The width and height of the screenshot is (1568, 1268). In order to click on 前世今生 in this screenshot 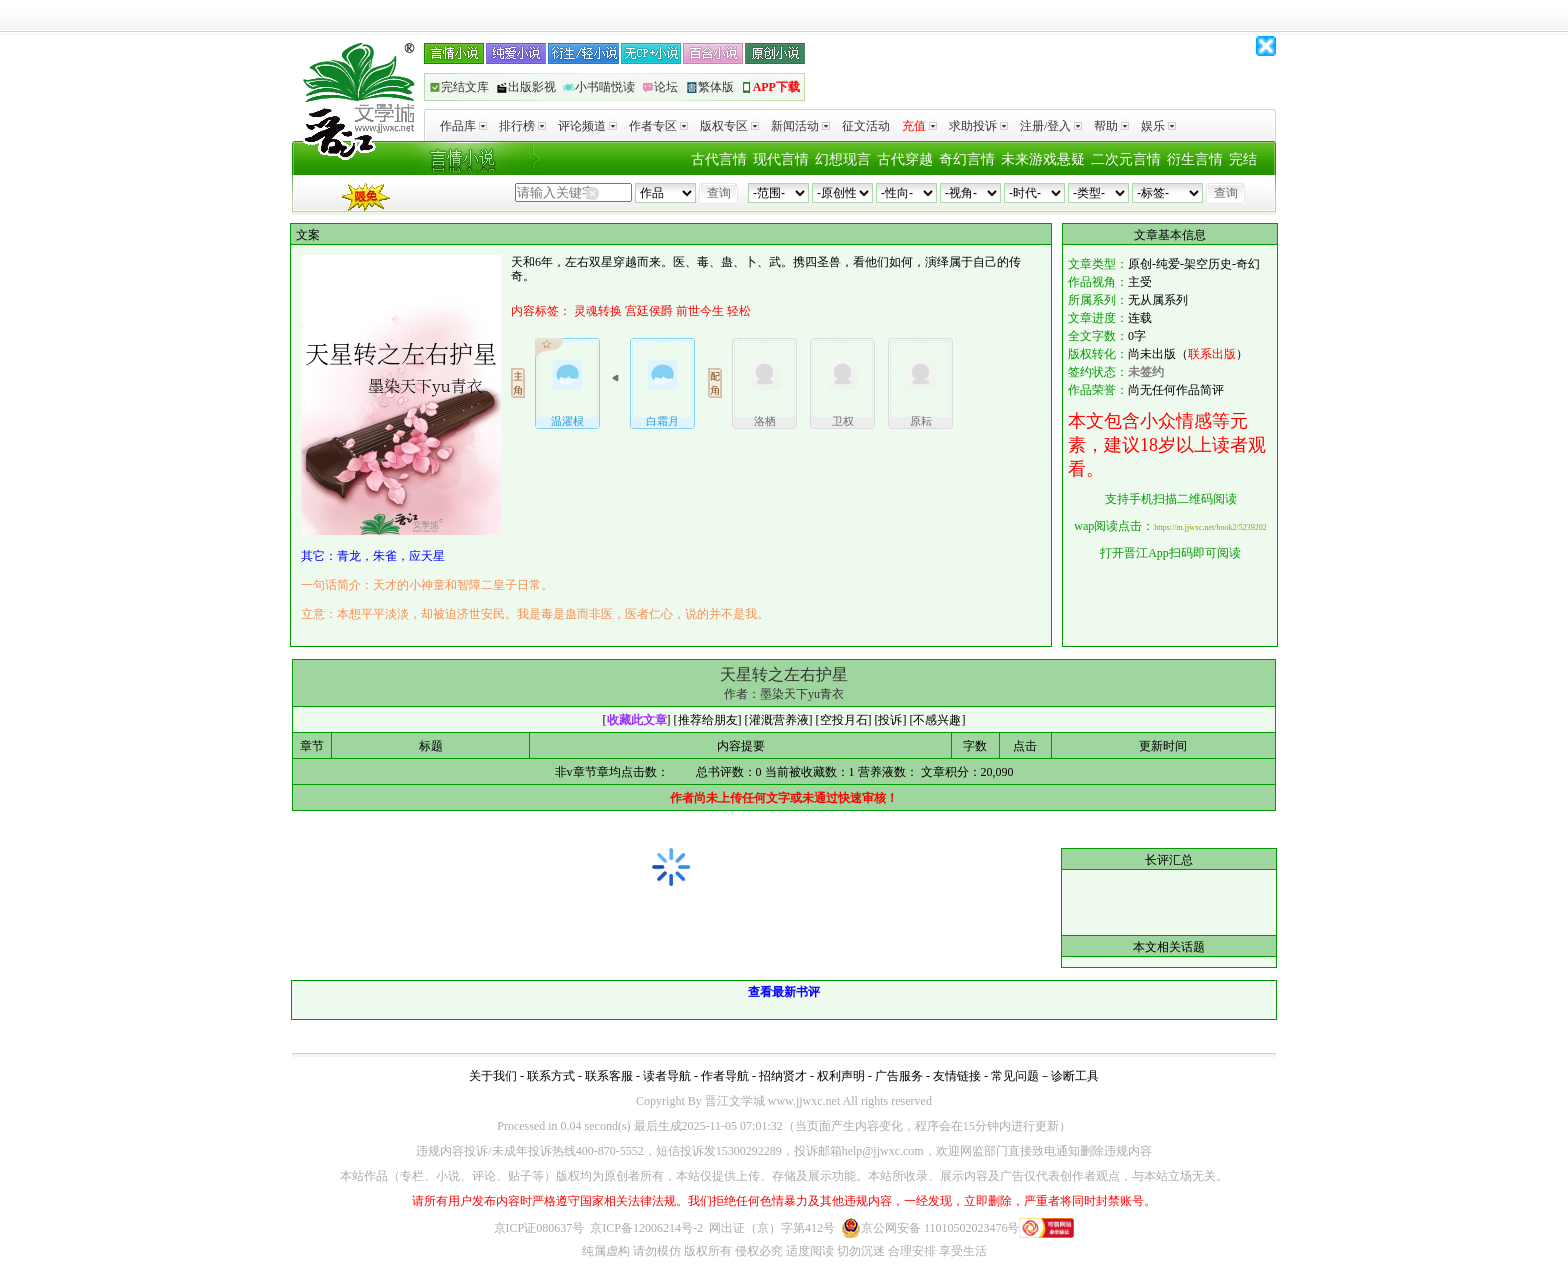, I will do `click(700, 311)`.